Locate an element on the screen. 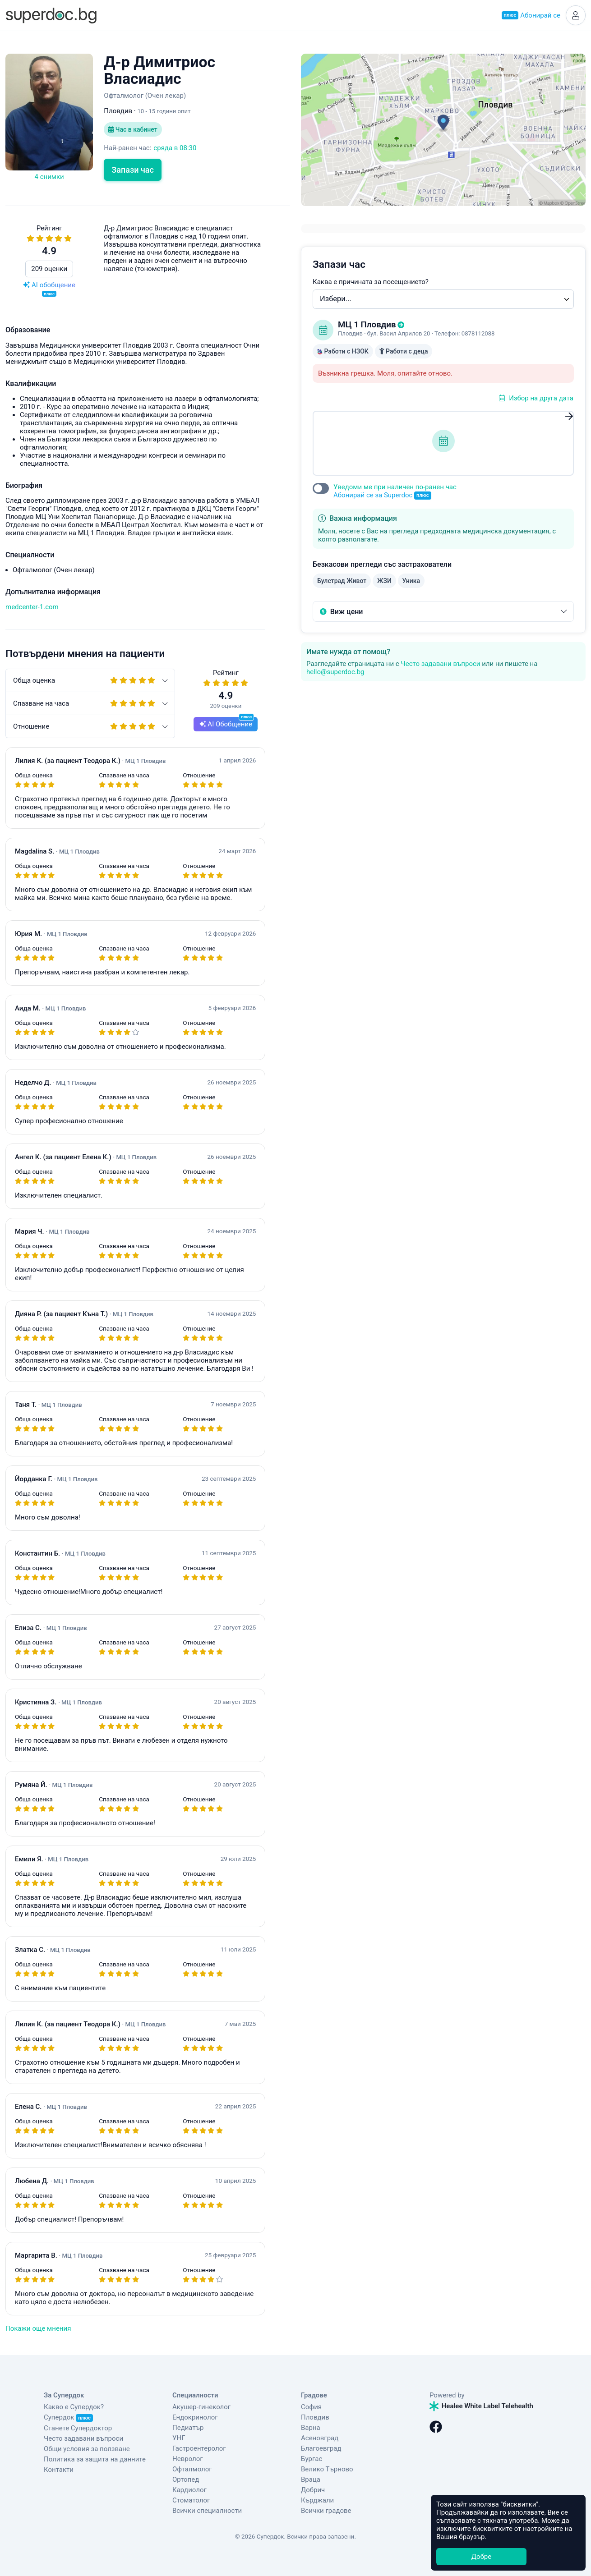  Ортопед is located at coordinates (185, 2479).